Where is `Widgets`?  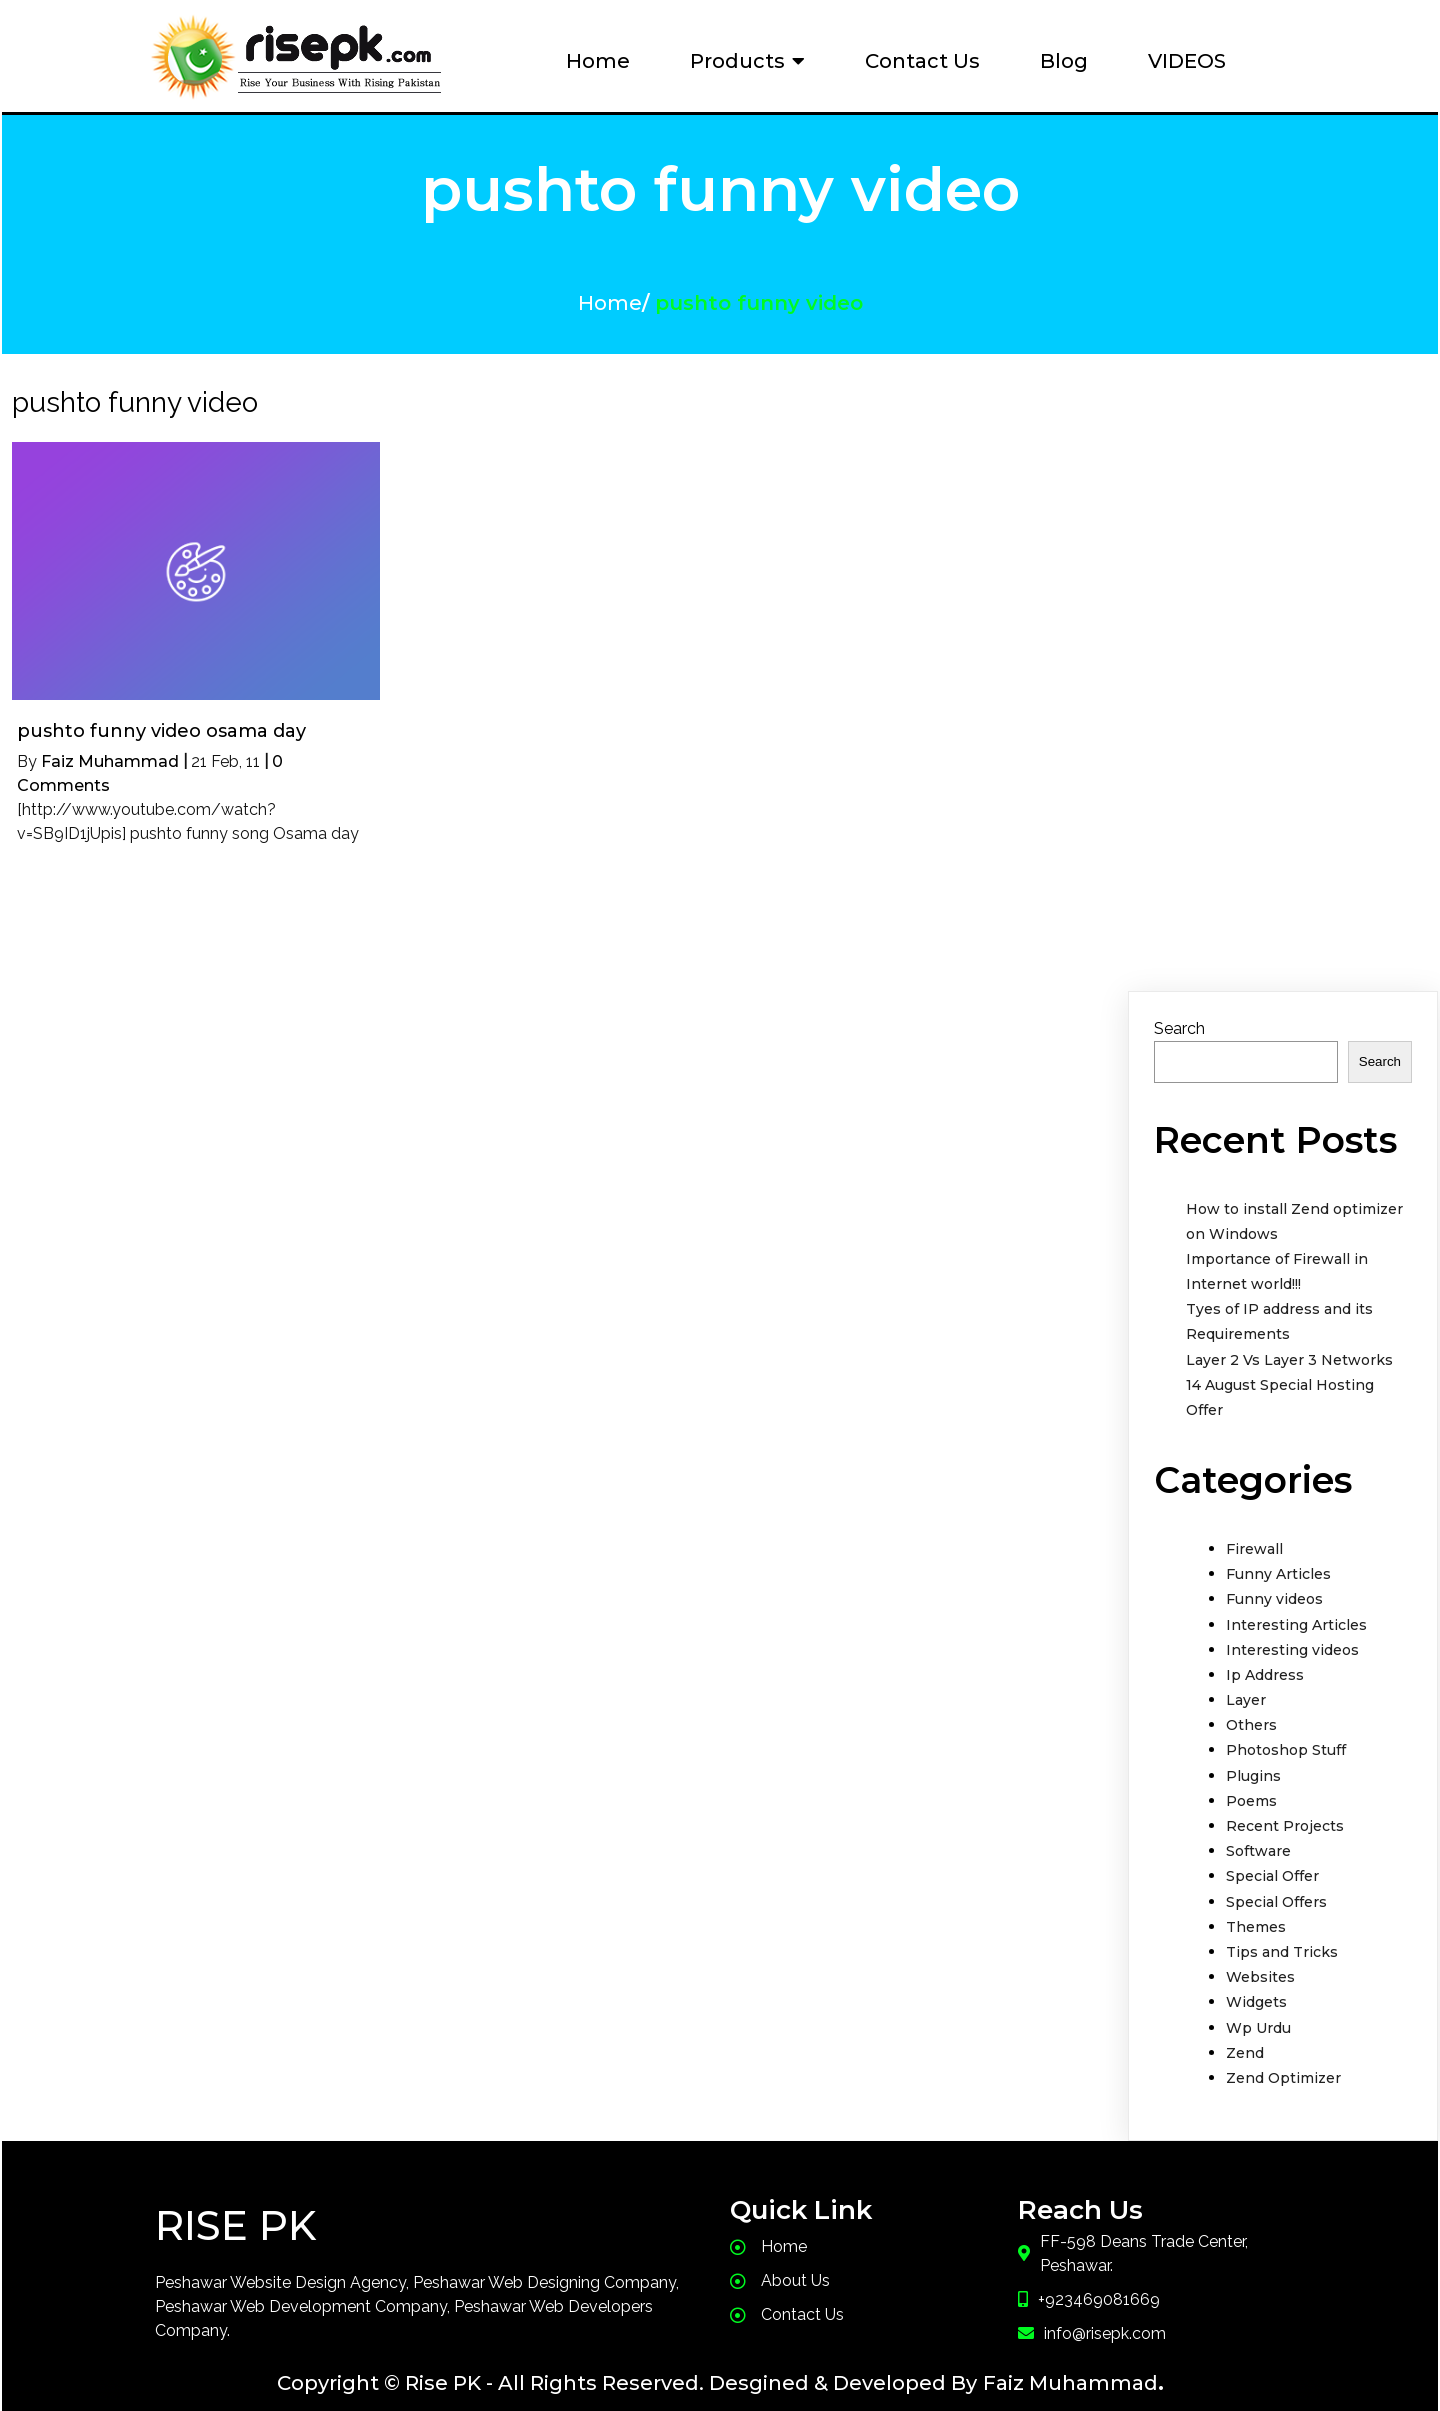 Widgets is located at coordinates (1256, 1991).